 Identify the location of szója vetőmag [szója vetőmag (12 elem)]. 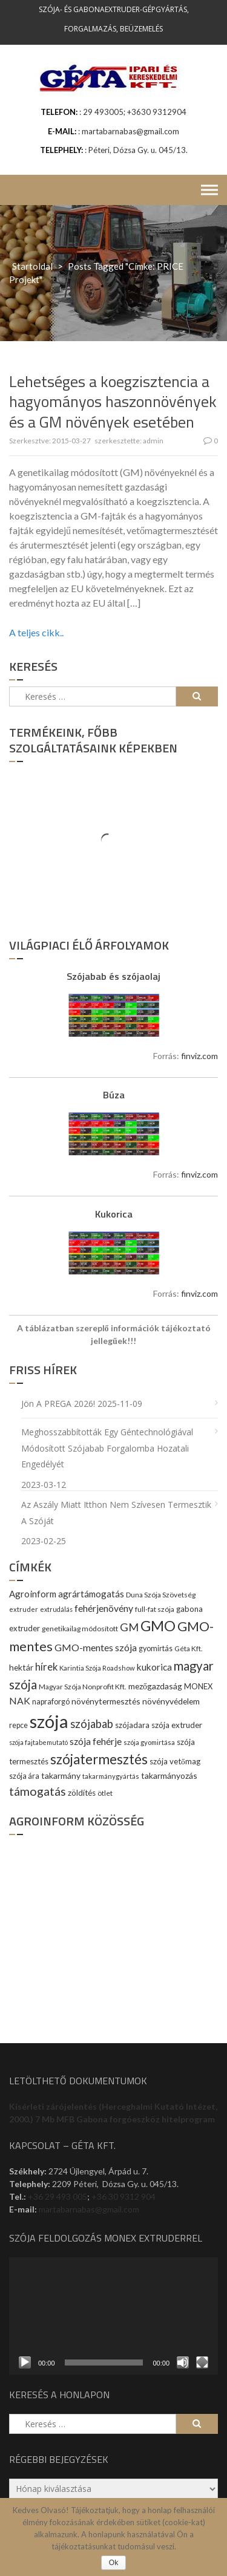
(175, 1761).